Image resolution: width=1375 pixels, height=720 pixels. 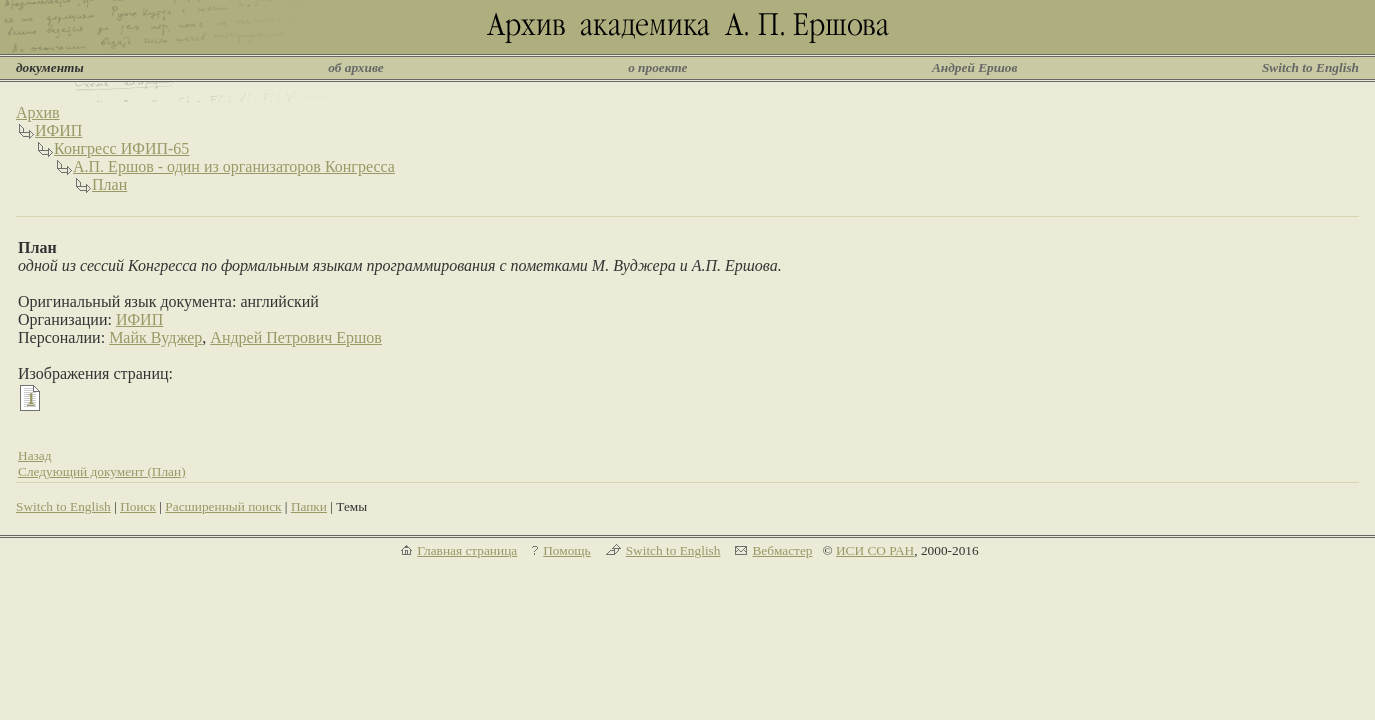 I want to click on Майк Вуджер, so click(x=155, y=337).